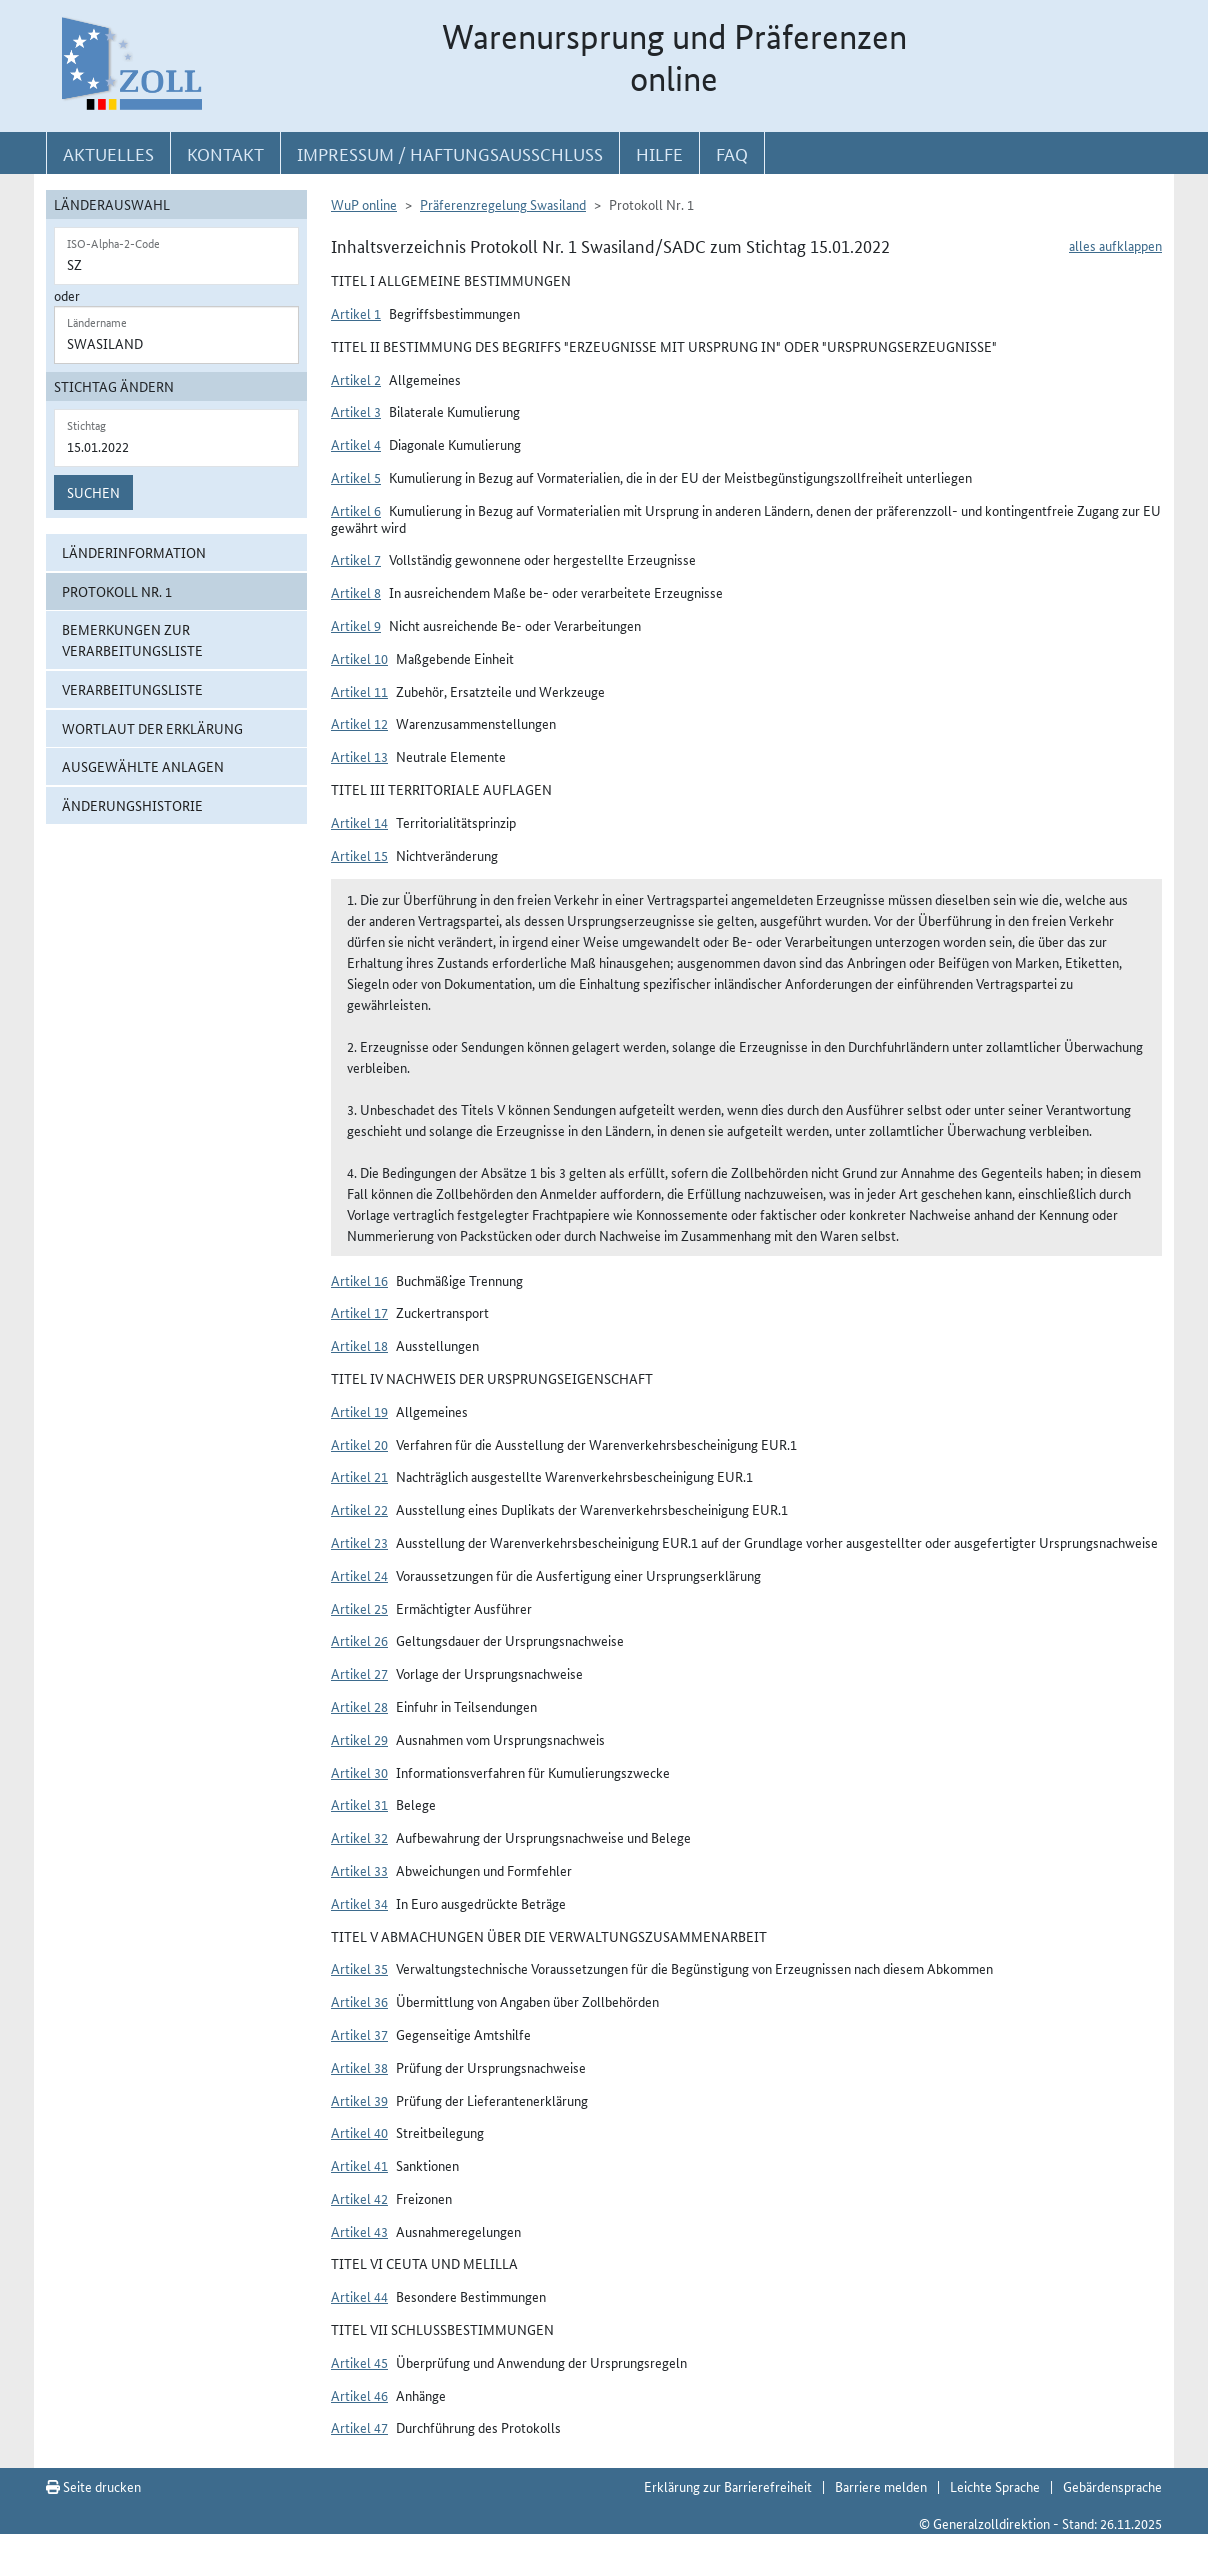 Image resolution: width=1208 pixels, height=2550 pixels. I want to click on Artikel 22 [button], so click(359, 1509).